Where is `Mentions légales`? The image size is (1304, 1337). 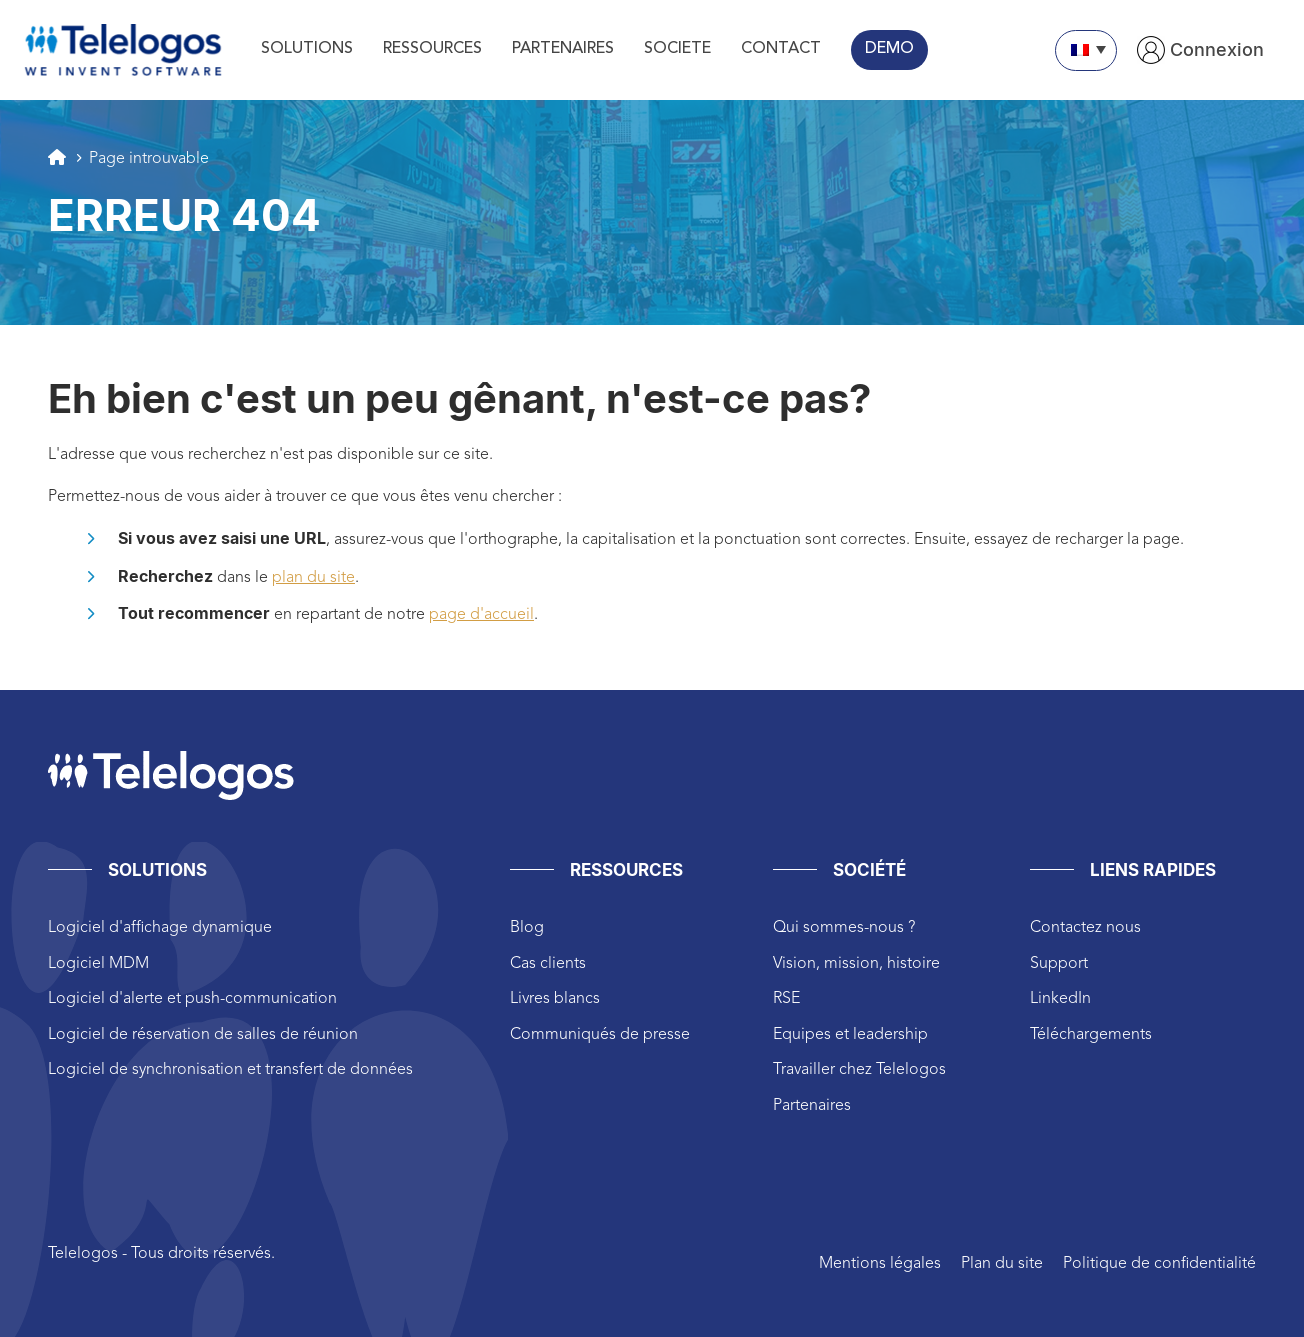
Mentions légales is located at coordinates (880, 1264).